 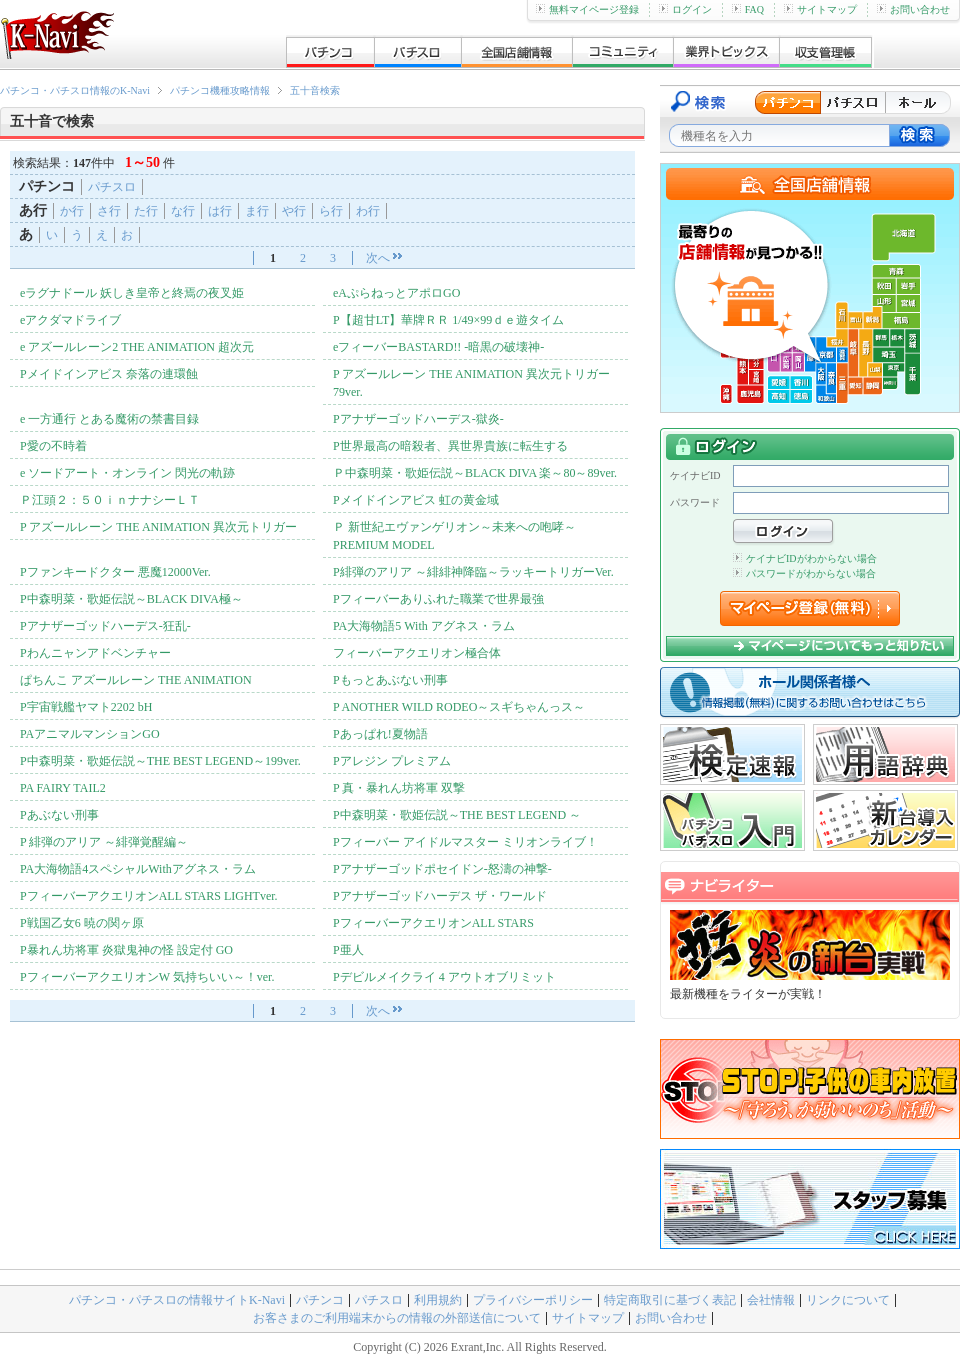 What do you see at coordinates (90, 734) in the screenshot?
I see `PAアニマルマンションGO` at bounding box center [90, 734].